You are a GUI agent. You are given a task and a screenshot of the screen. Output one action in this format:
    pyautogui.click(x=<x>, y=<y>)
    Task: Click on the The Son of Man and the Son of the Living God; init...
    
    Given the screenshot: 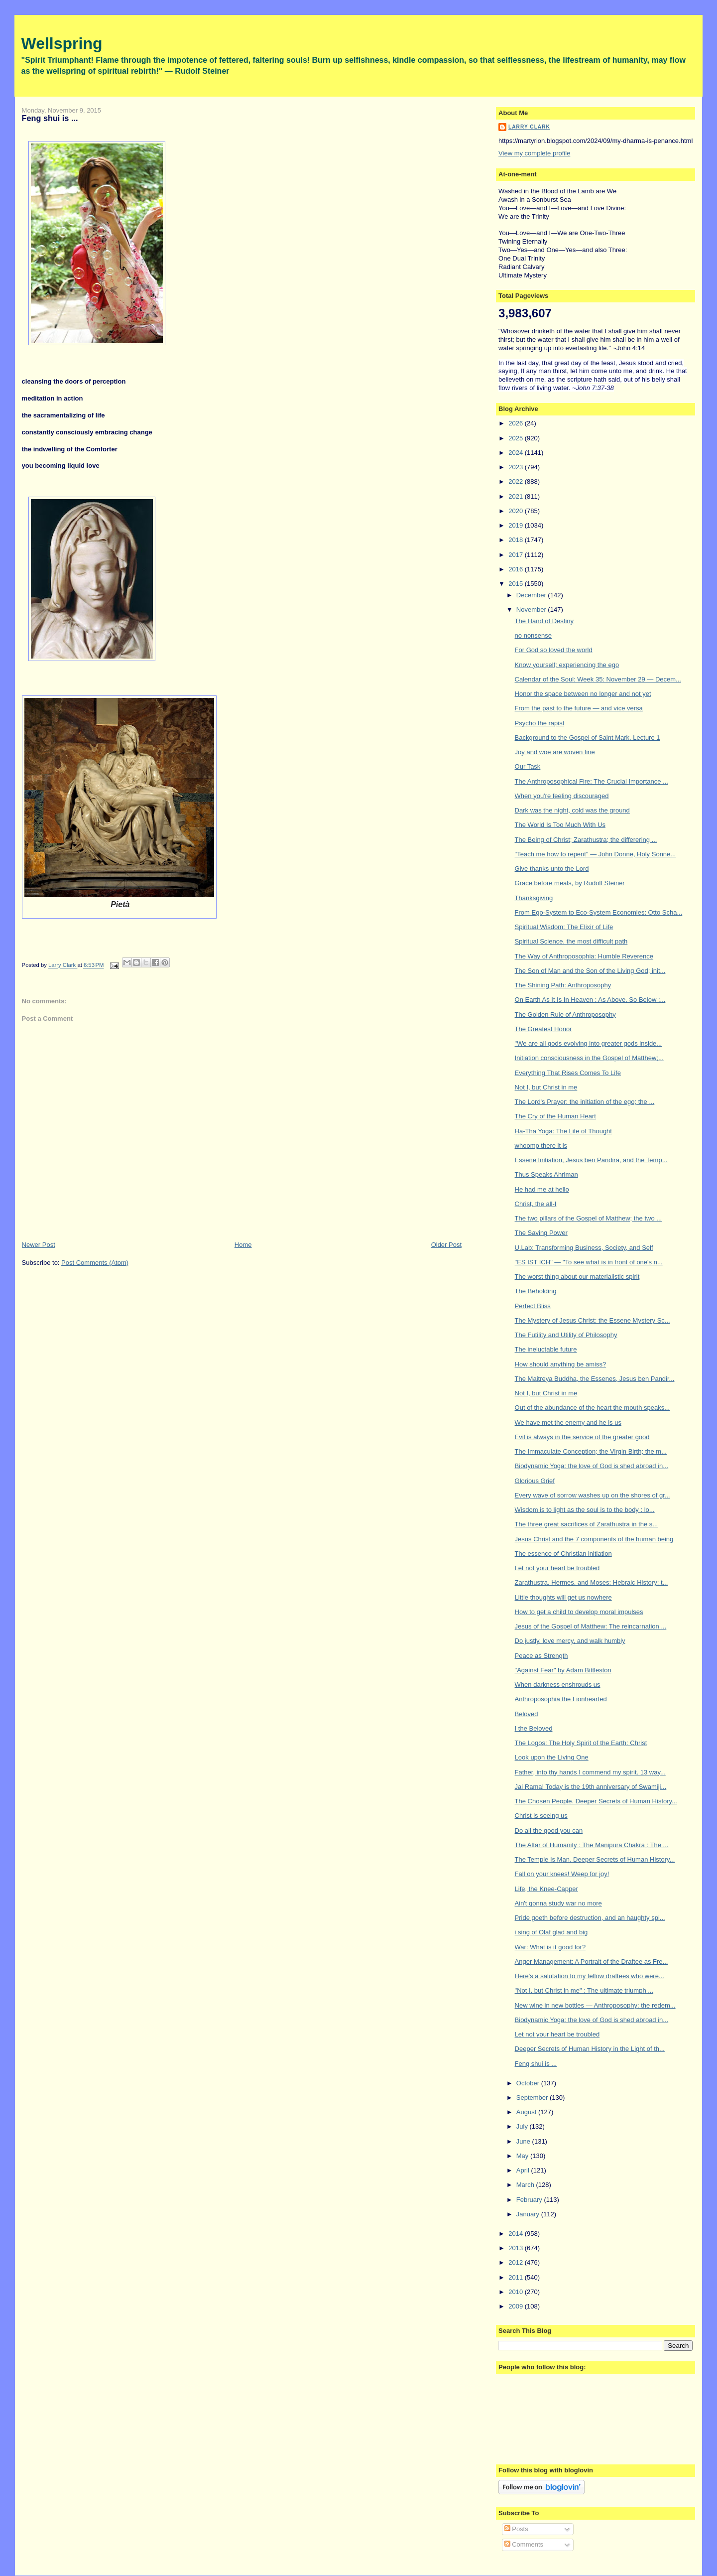 What is the action you would take?
    pyautogui.click(x=590, y=970)
    